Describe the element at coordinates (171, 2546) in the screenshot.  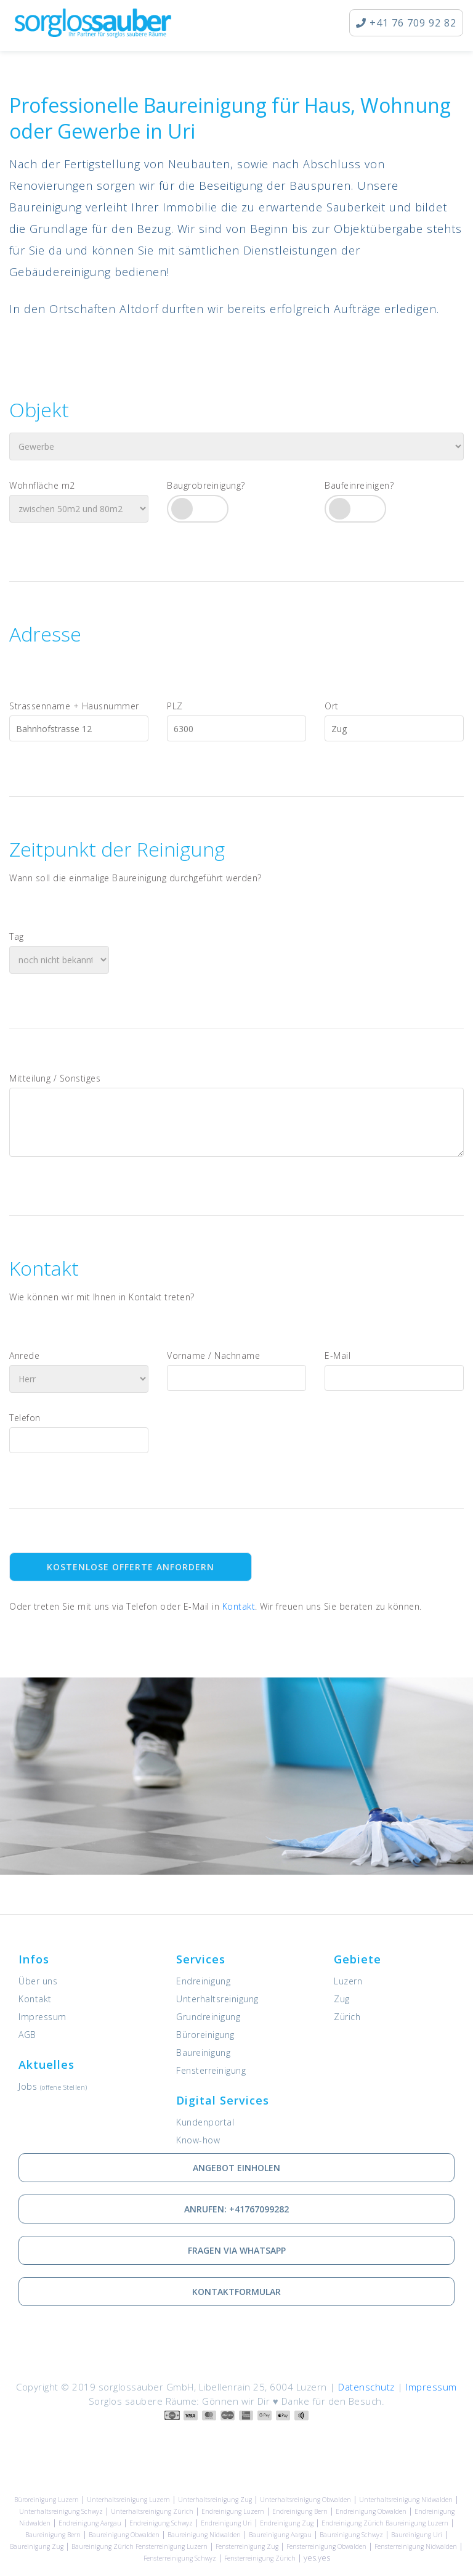
I see `Fensterreinigung Luzern` at that location.